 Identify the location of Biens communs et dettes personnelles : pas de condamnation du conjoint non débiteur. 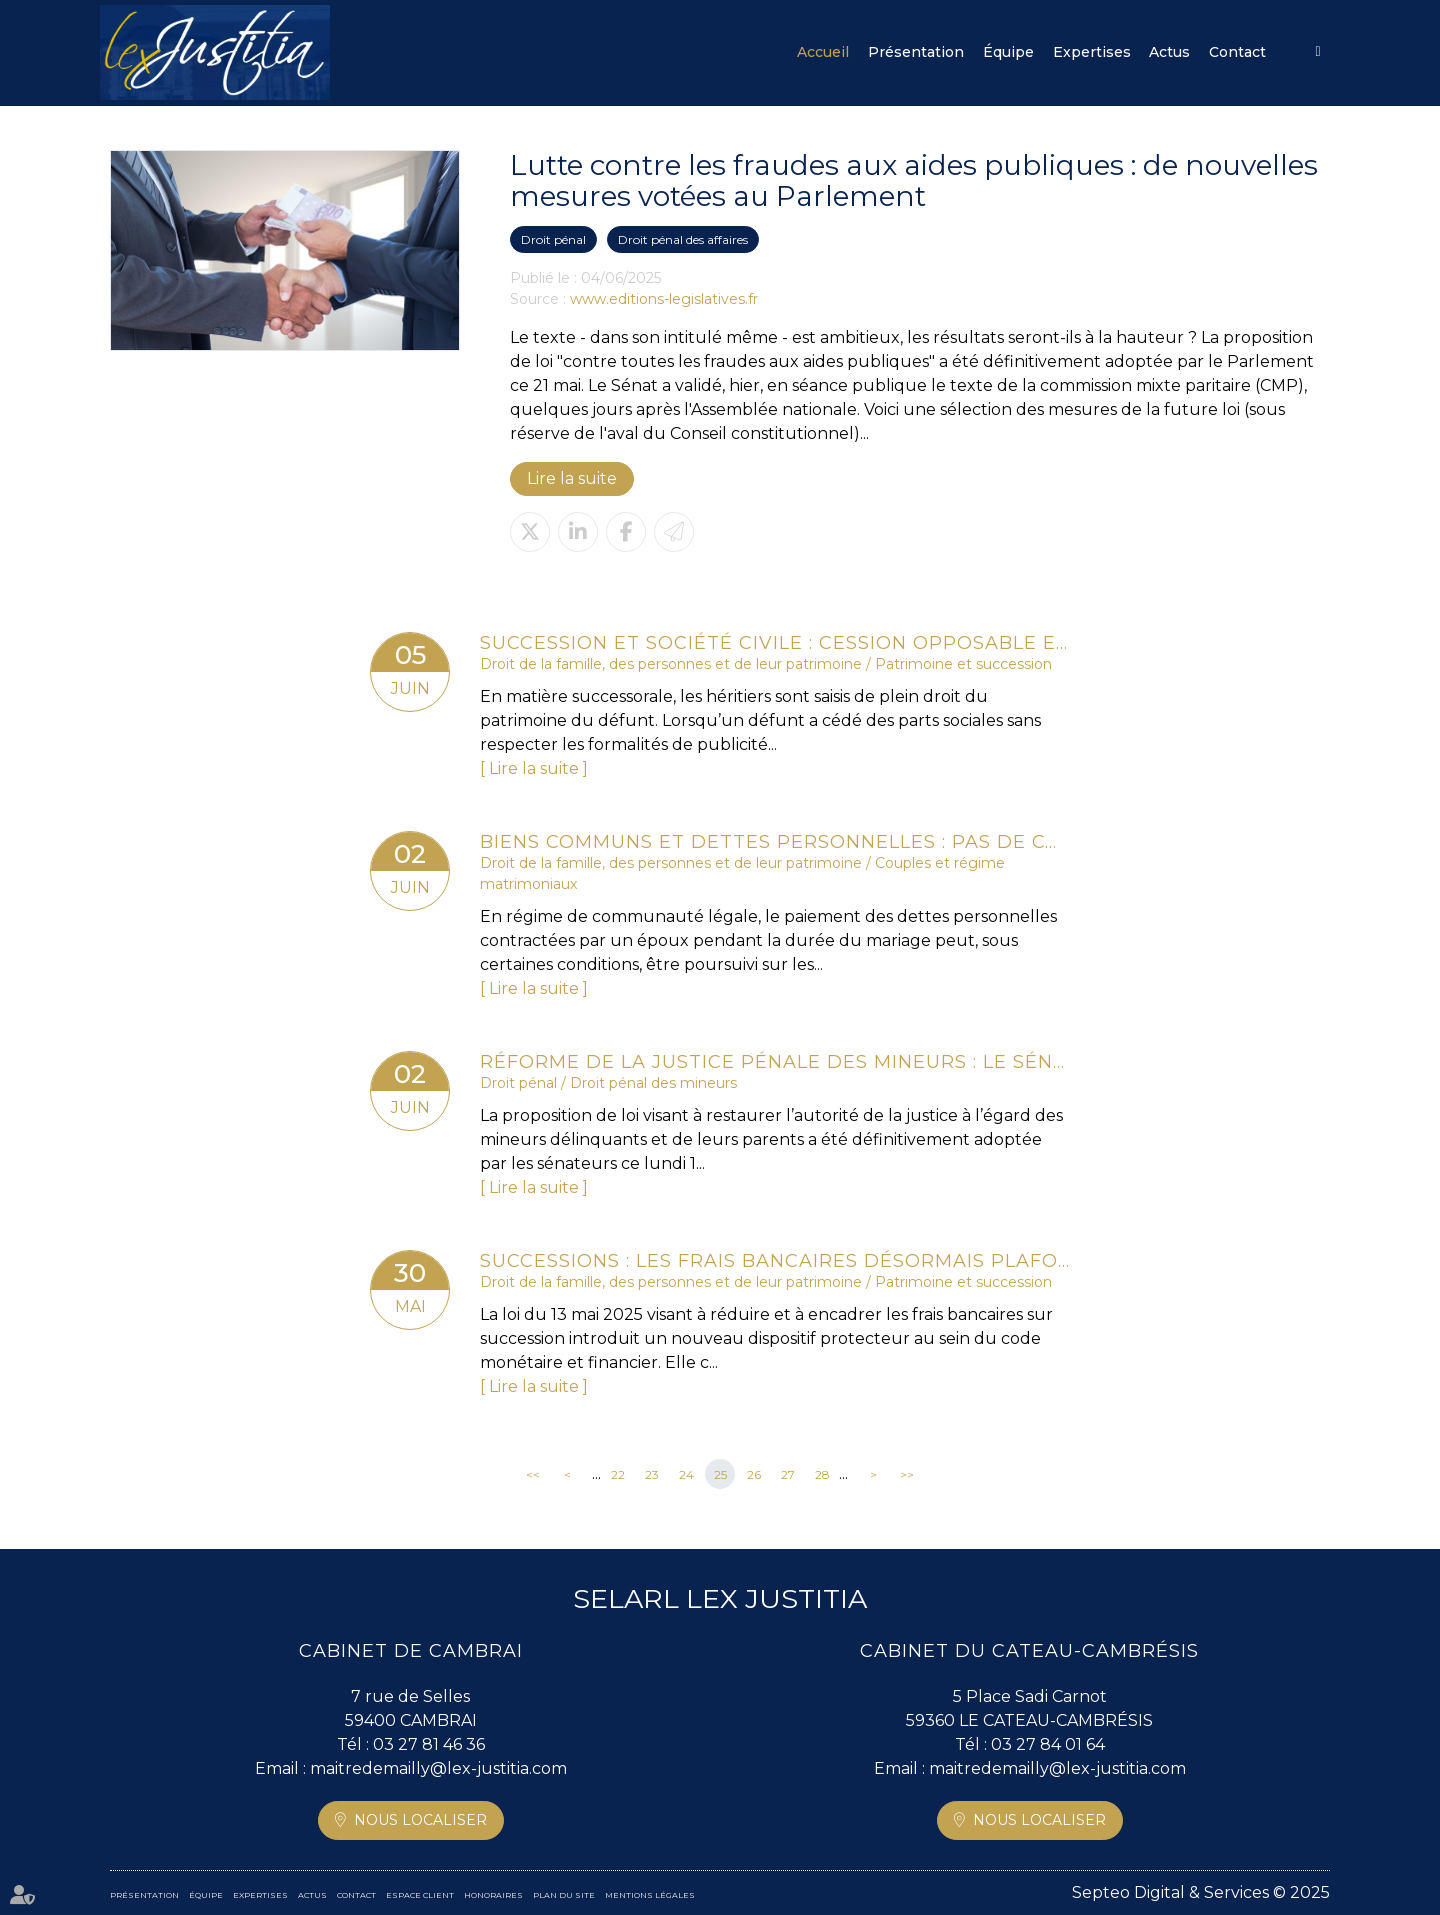
(775, 842).